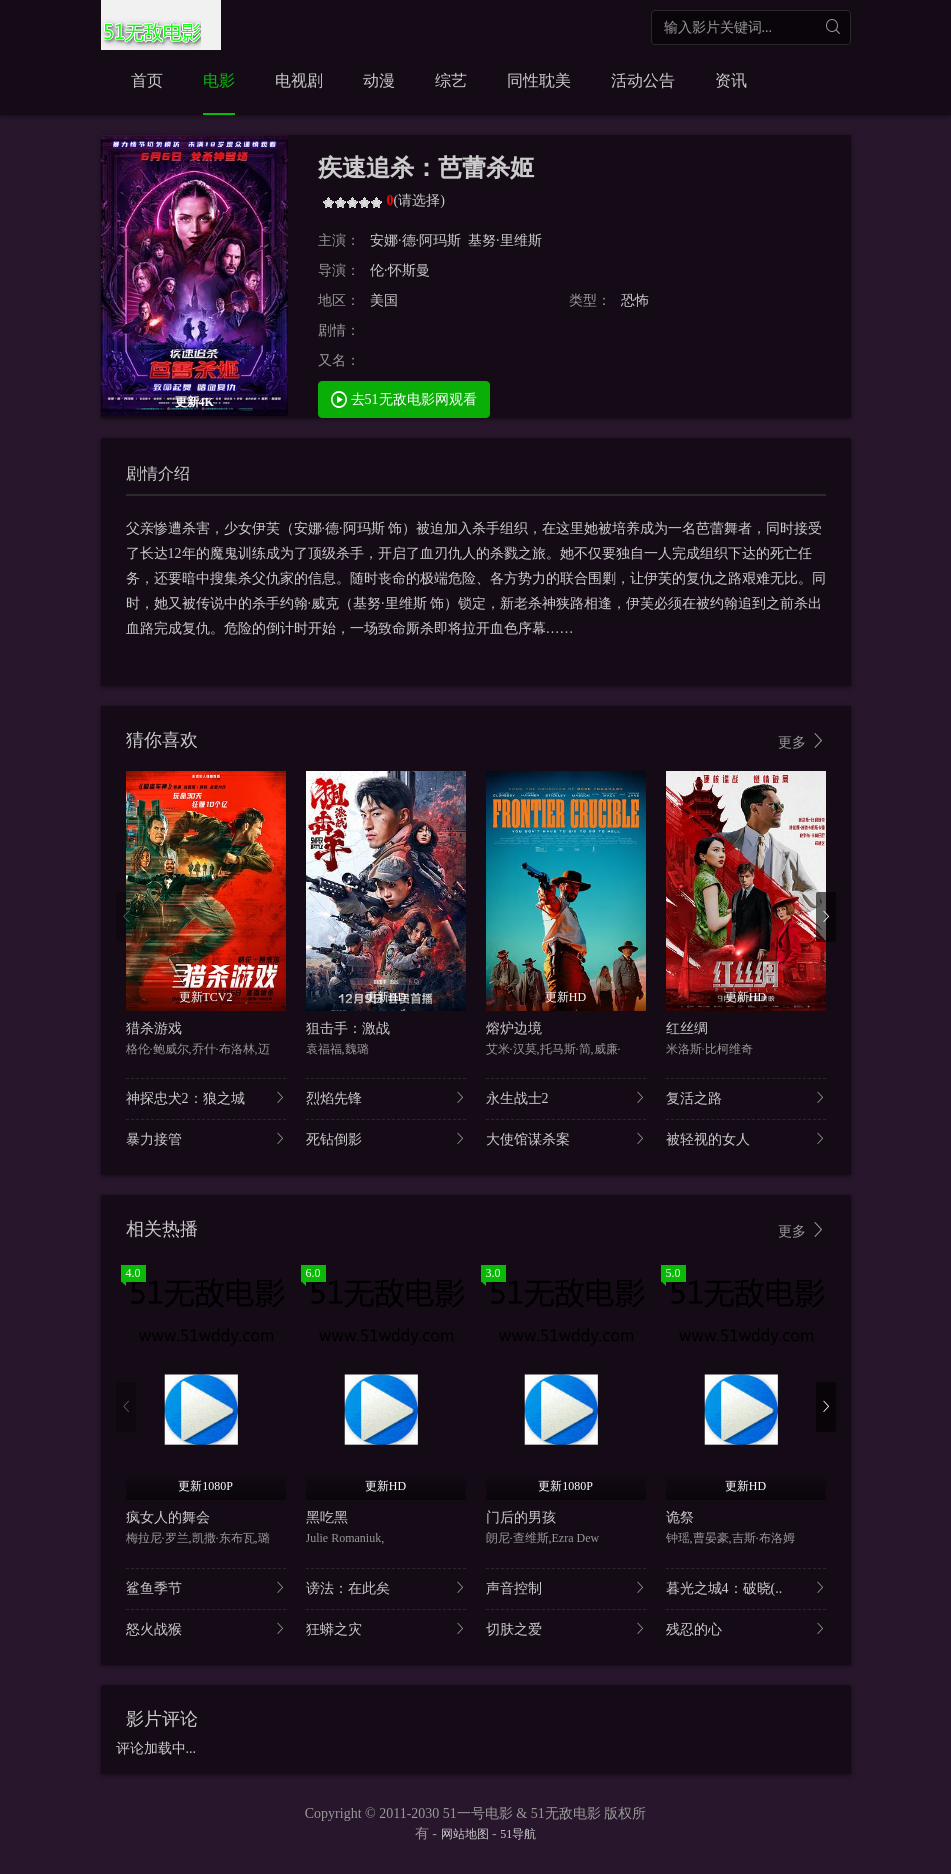 This screenshot has height=1874, width=951. Describe the element at coordinates (327, 1517) in the screenshot. I see `黑吃黑` at that location.